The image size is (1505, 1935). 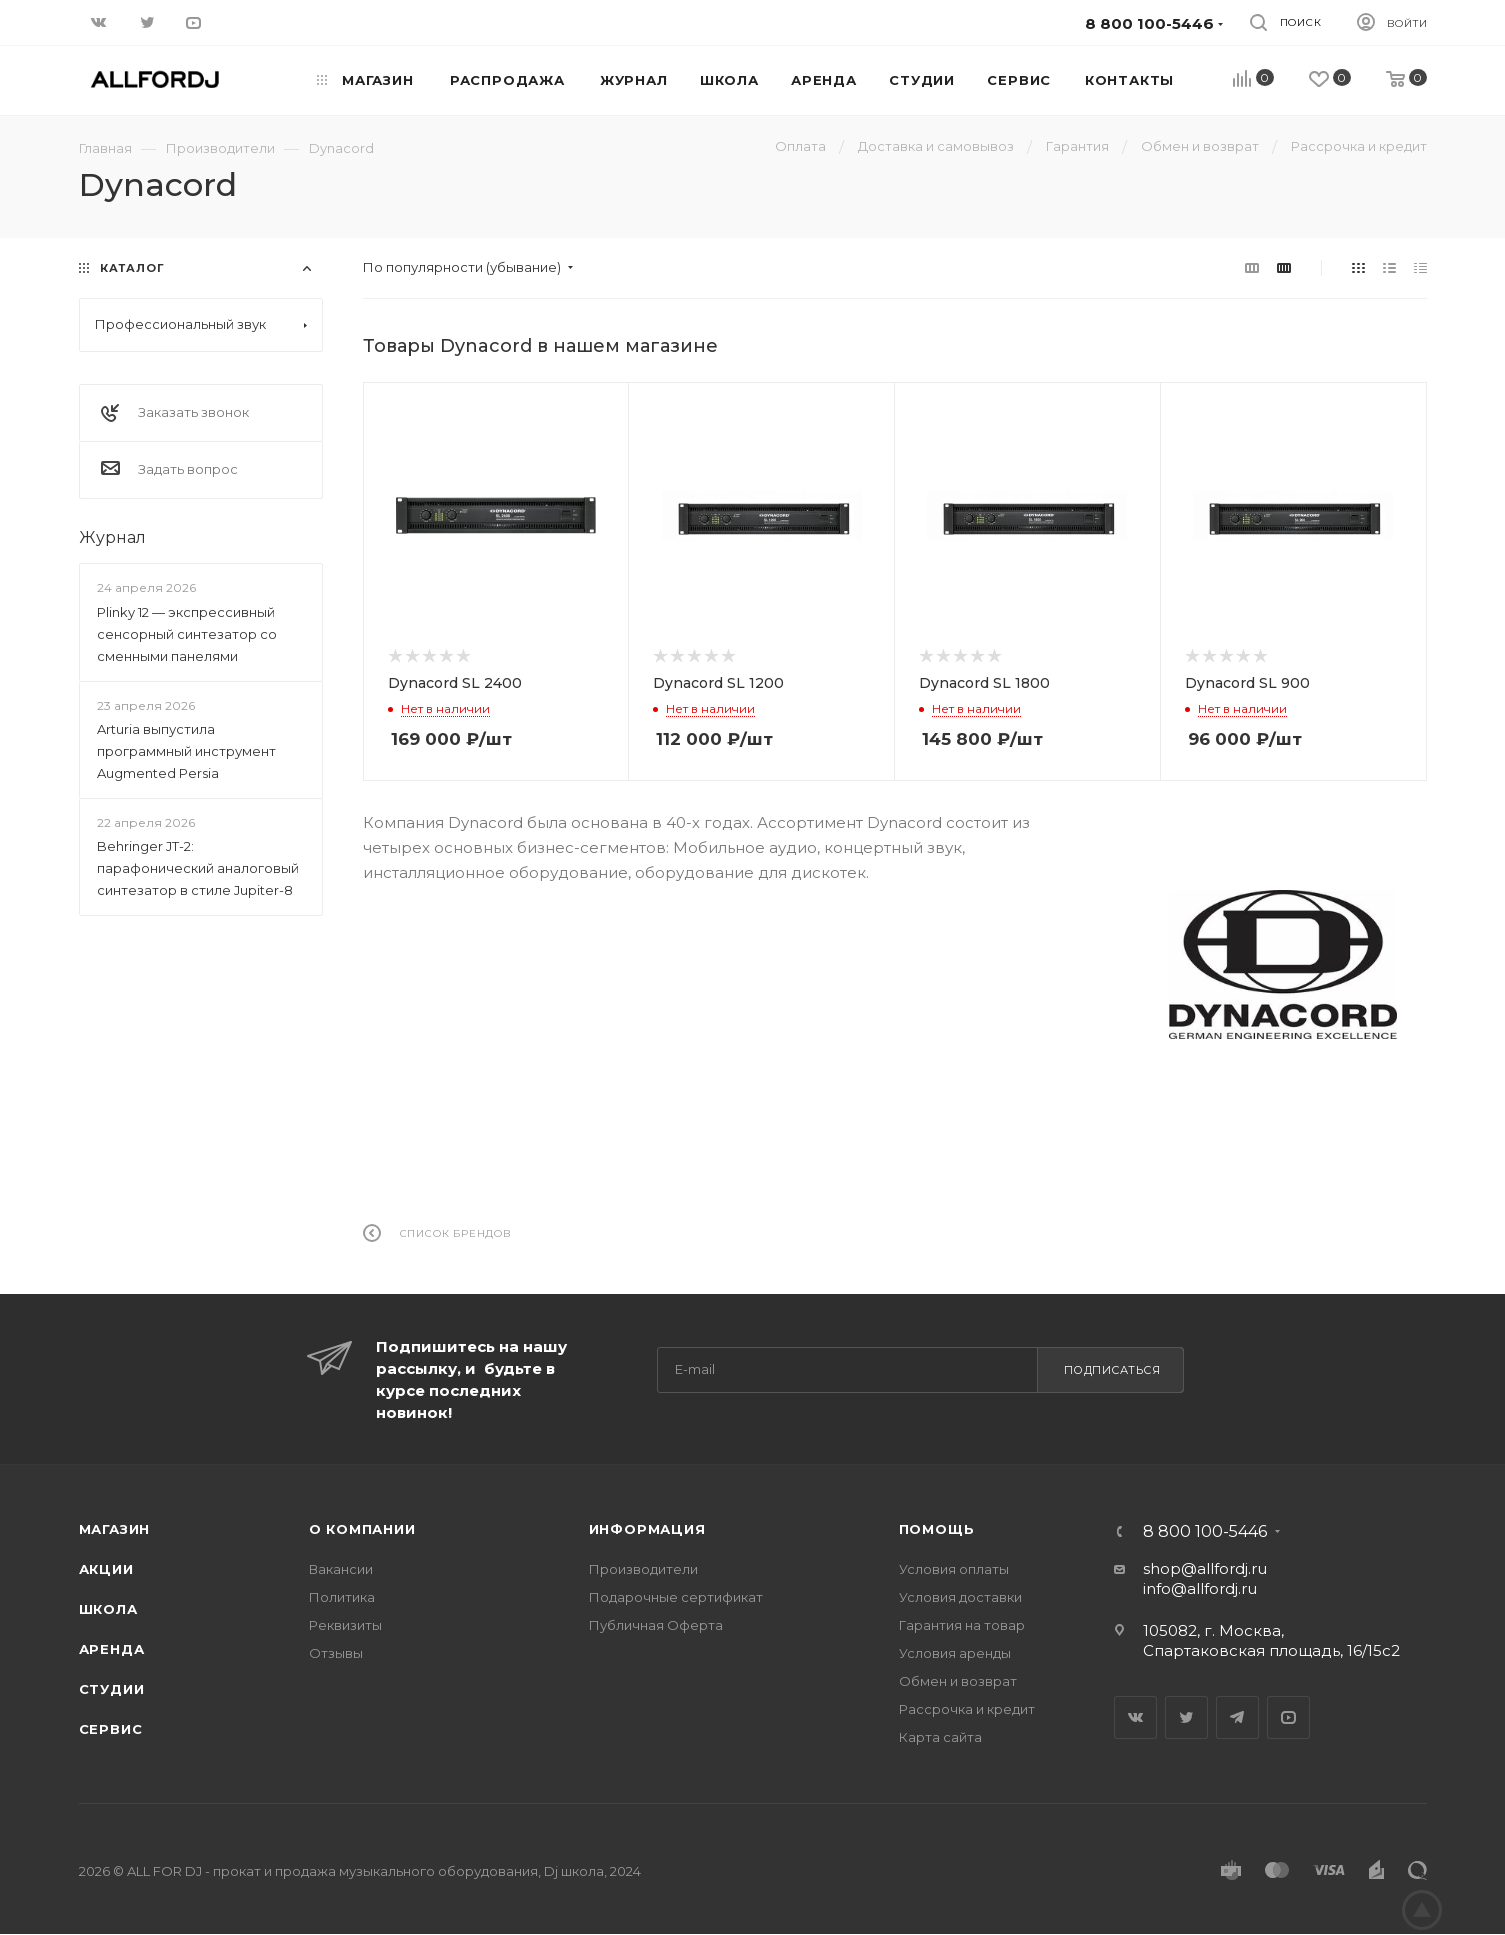 I want to click on Карта сайта, so click(x=940, y=1737).